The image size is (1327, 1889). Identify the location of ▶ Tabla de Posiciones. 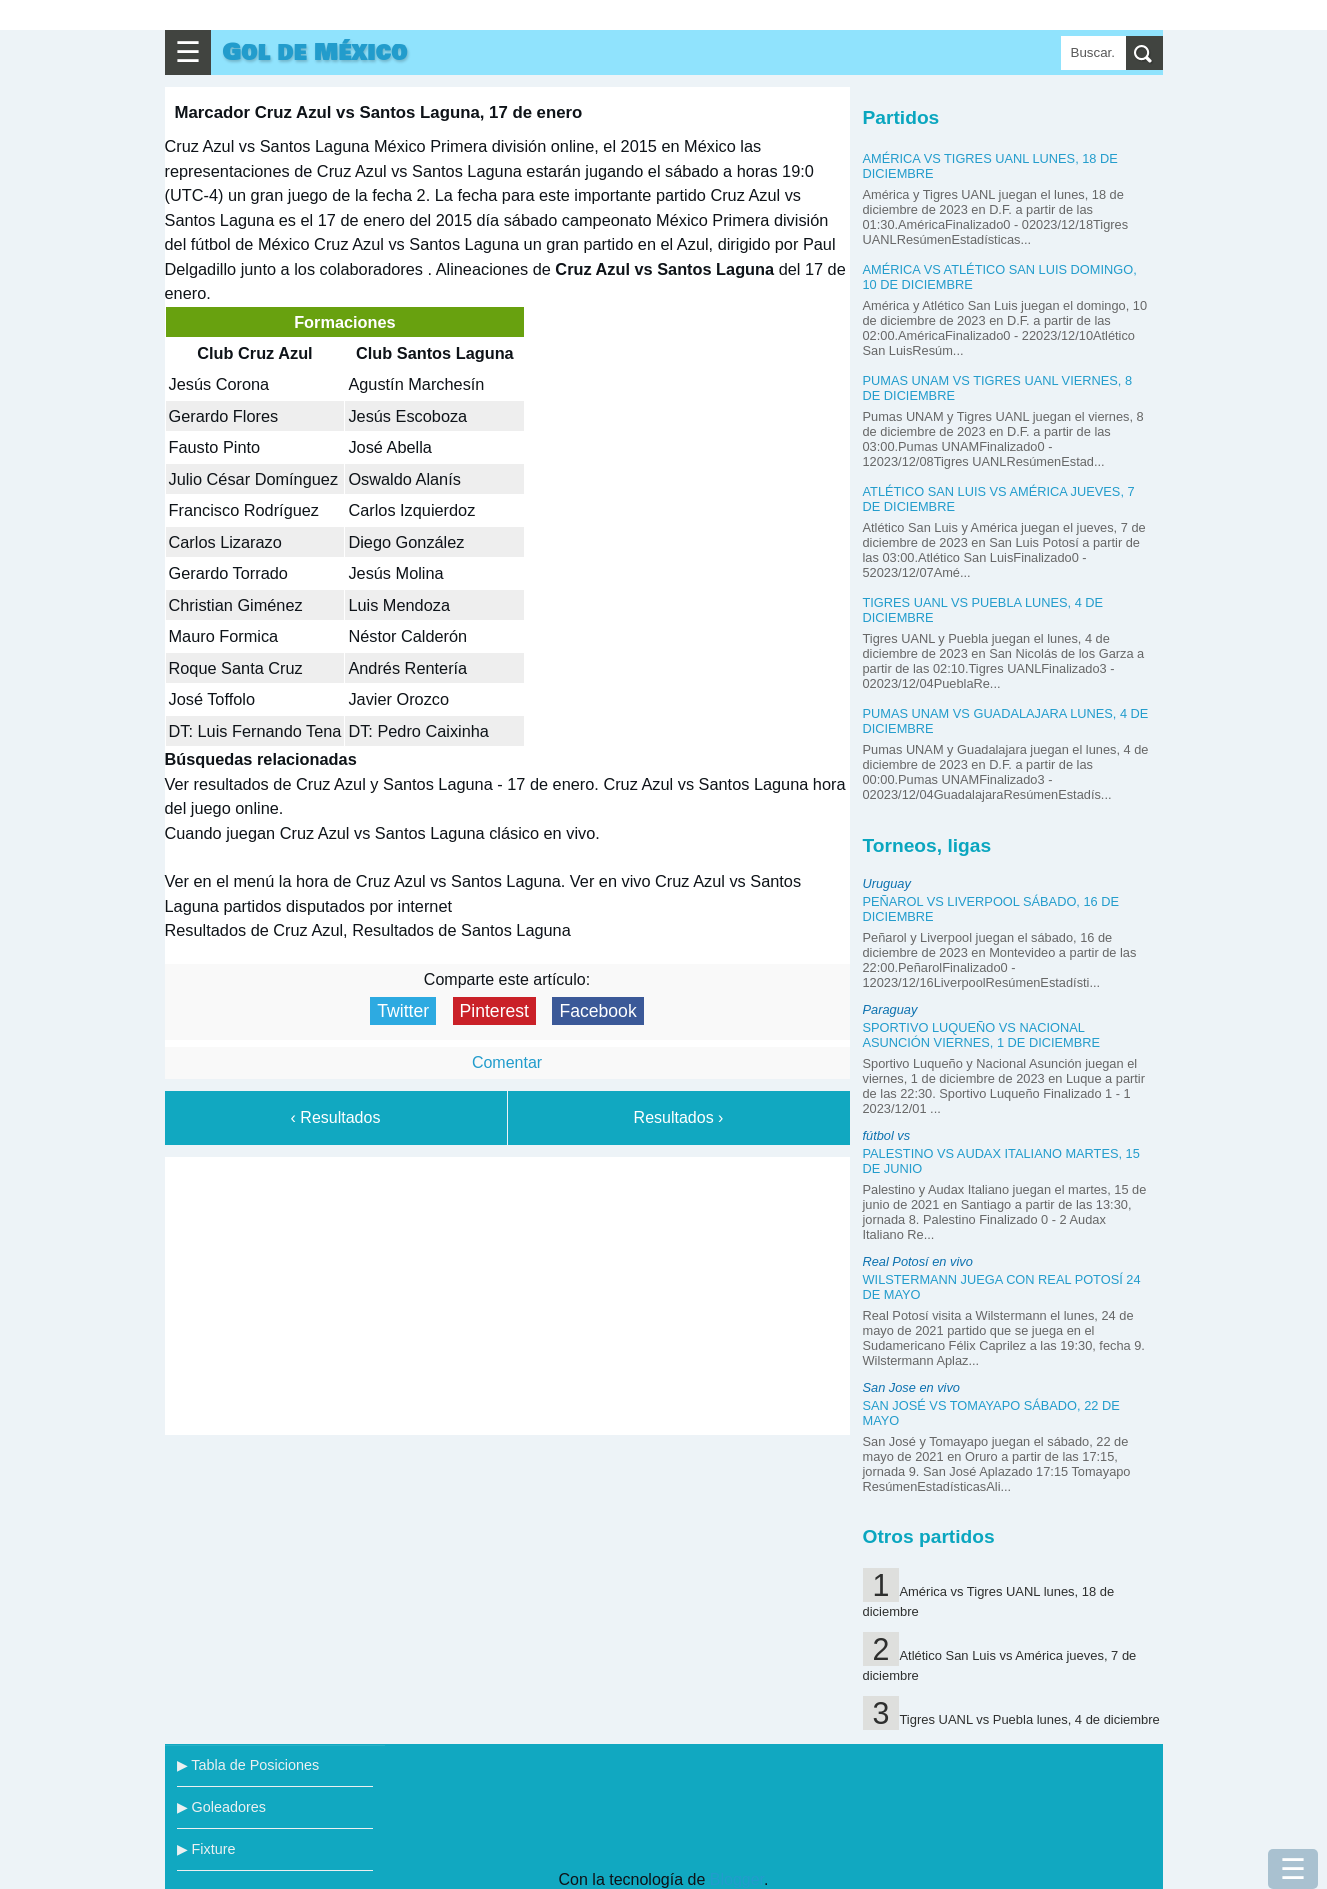
(248, 1765).